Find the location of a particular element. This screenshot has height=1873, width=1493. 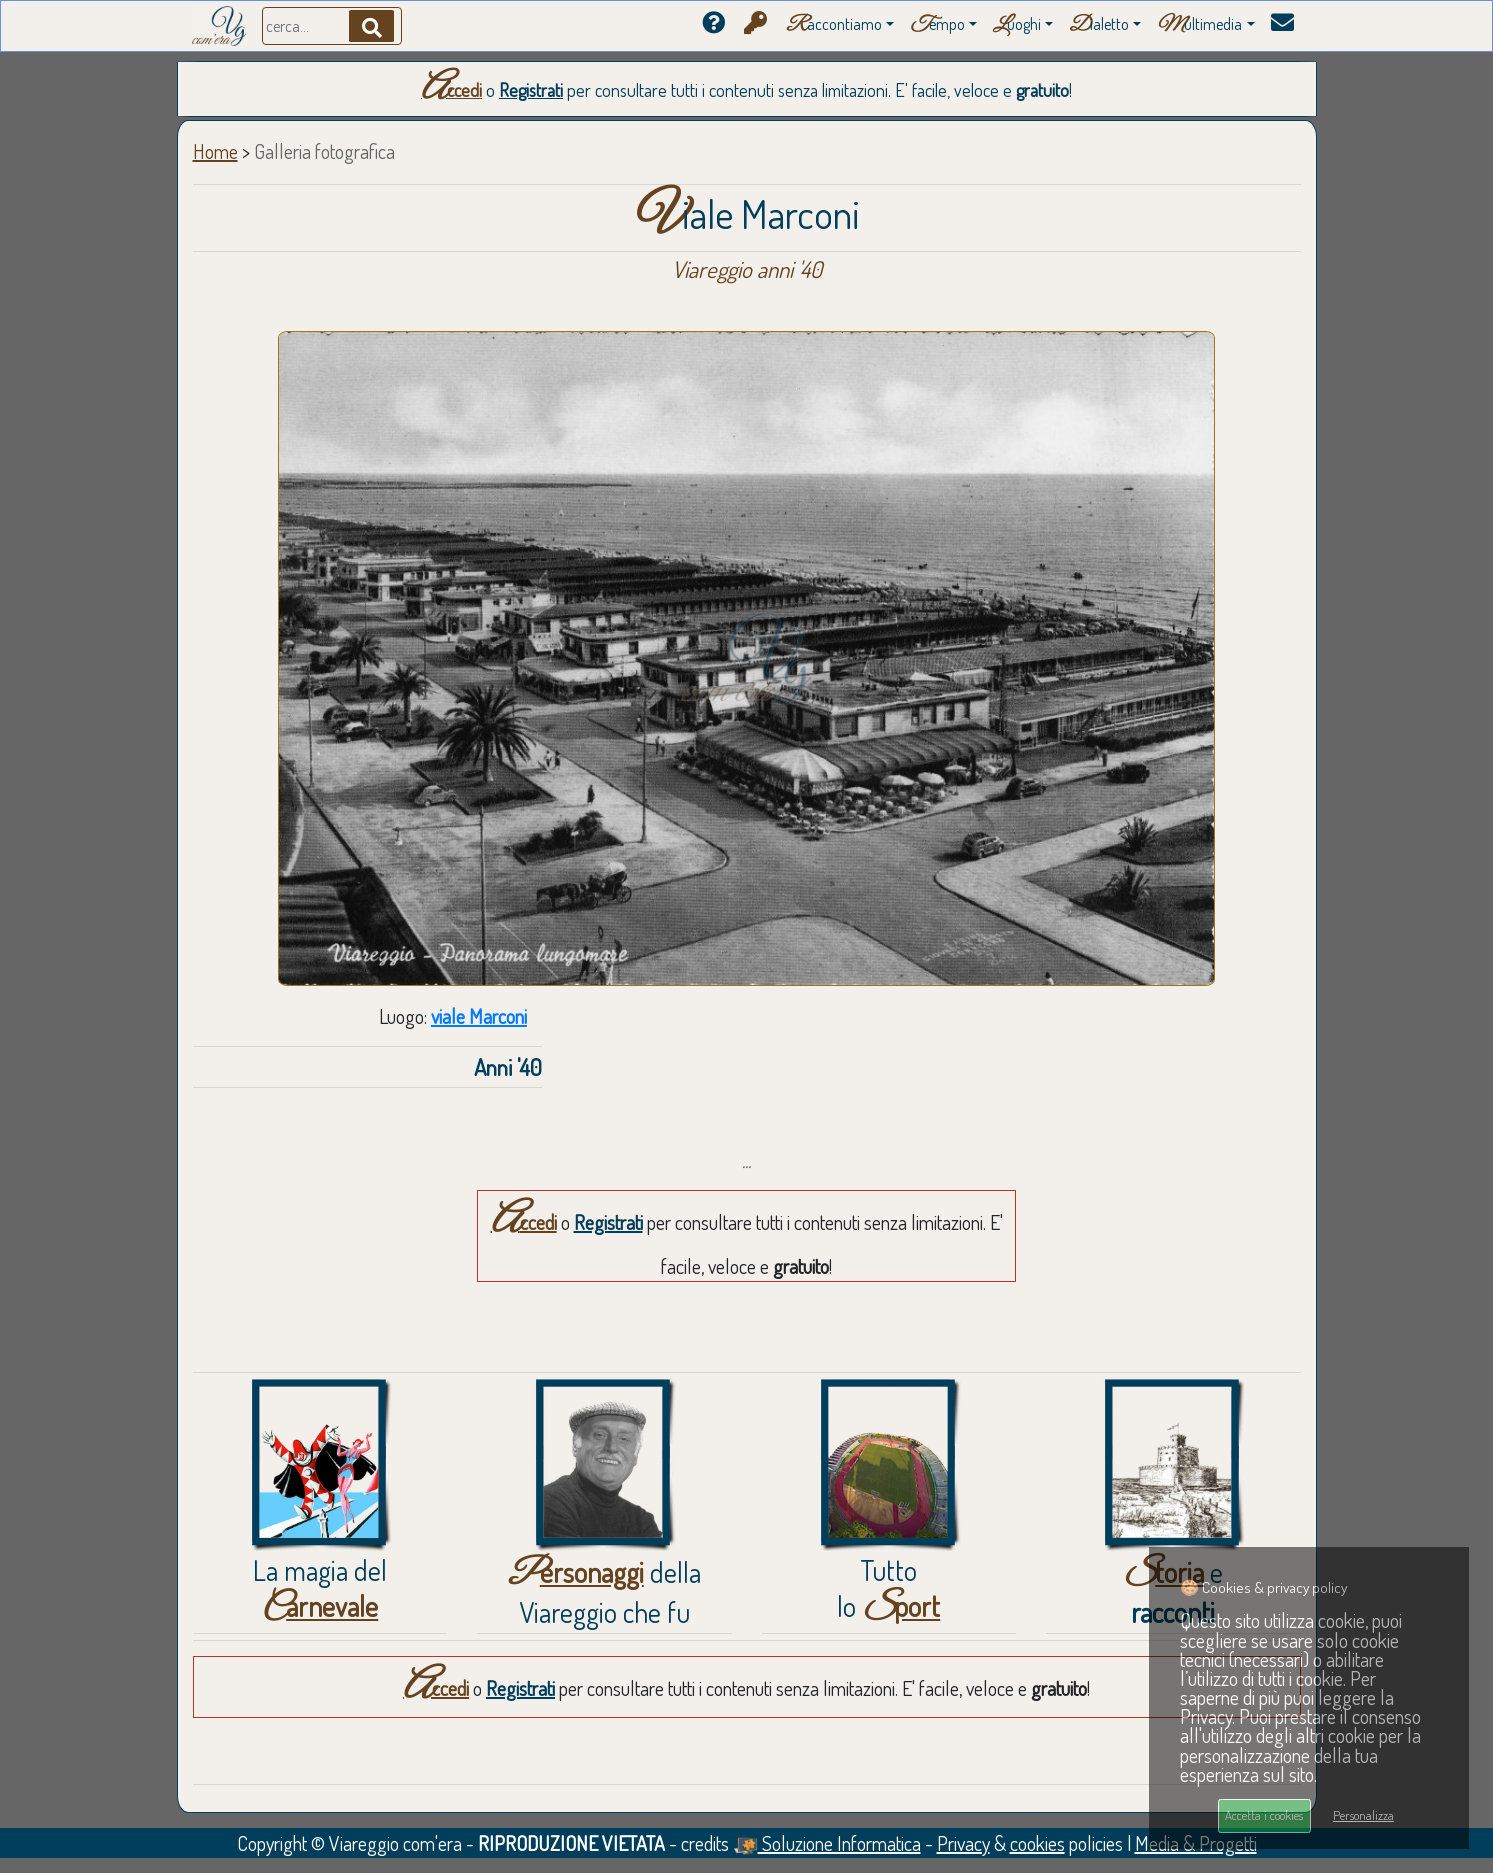

ialetto is located at coordinates (1099, 25).